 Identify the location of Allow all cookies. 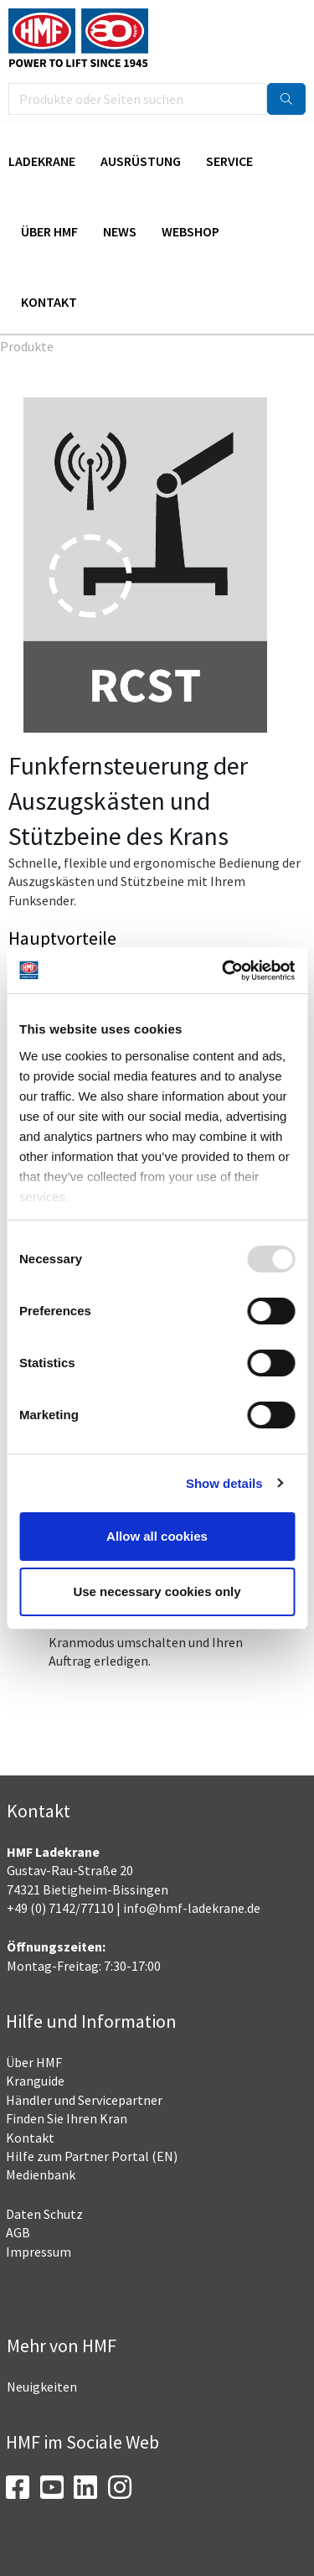
(157, 1536).